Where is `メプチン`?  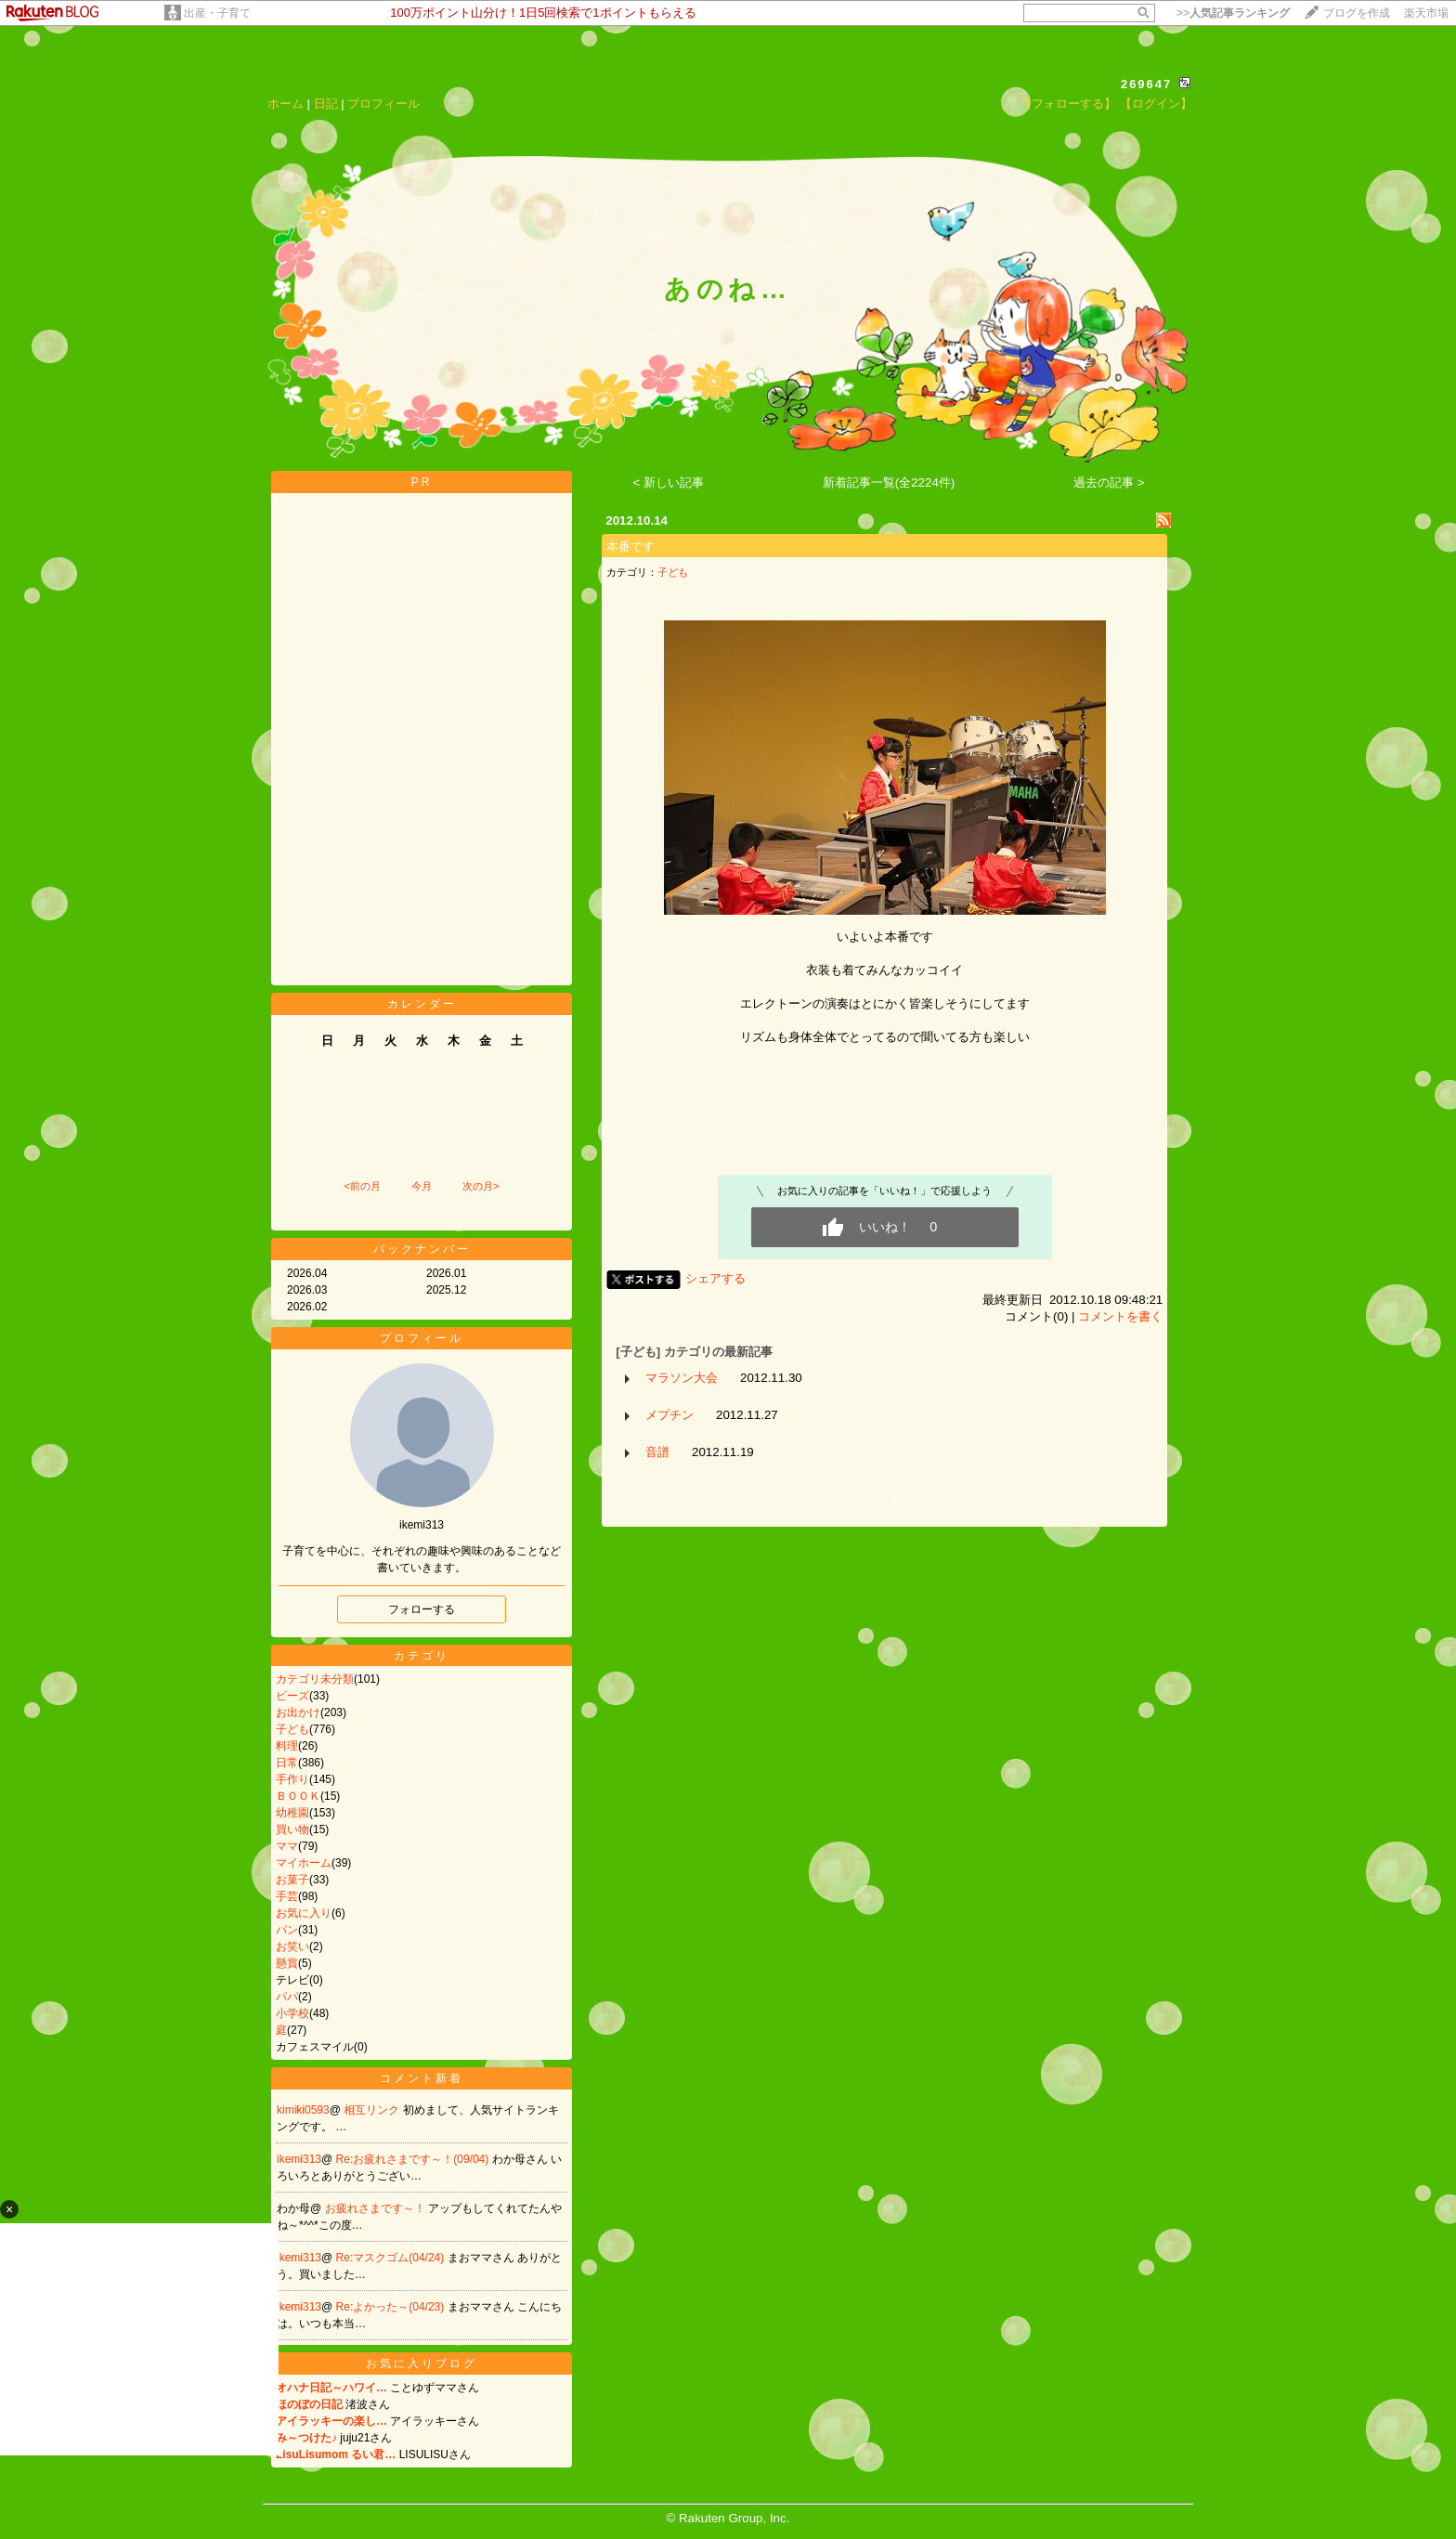
メプチン is located at coordinates (669, 1415).